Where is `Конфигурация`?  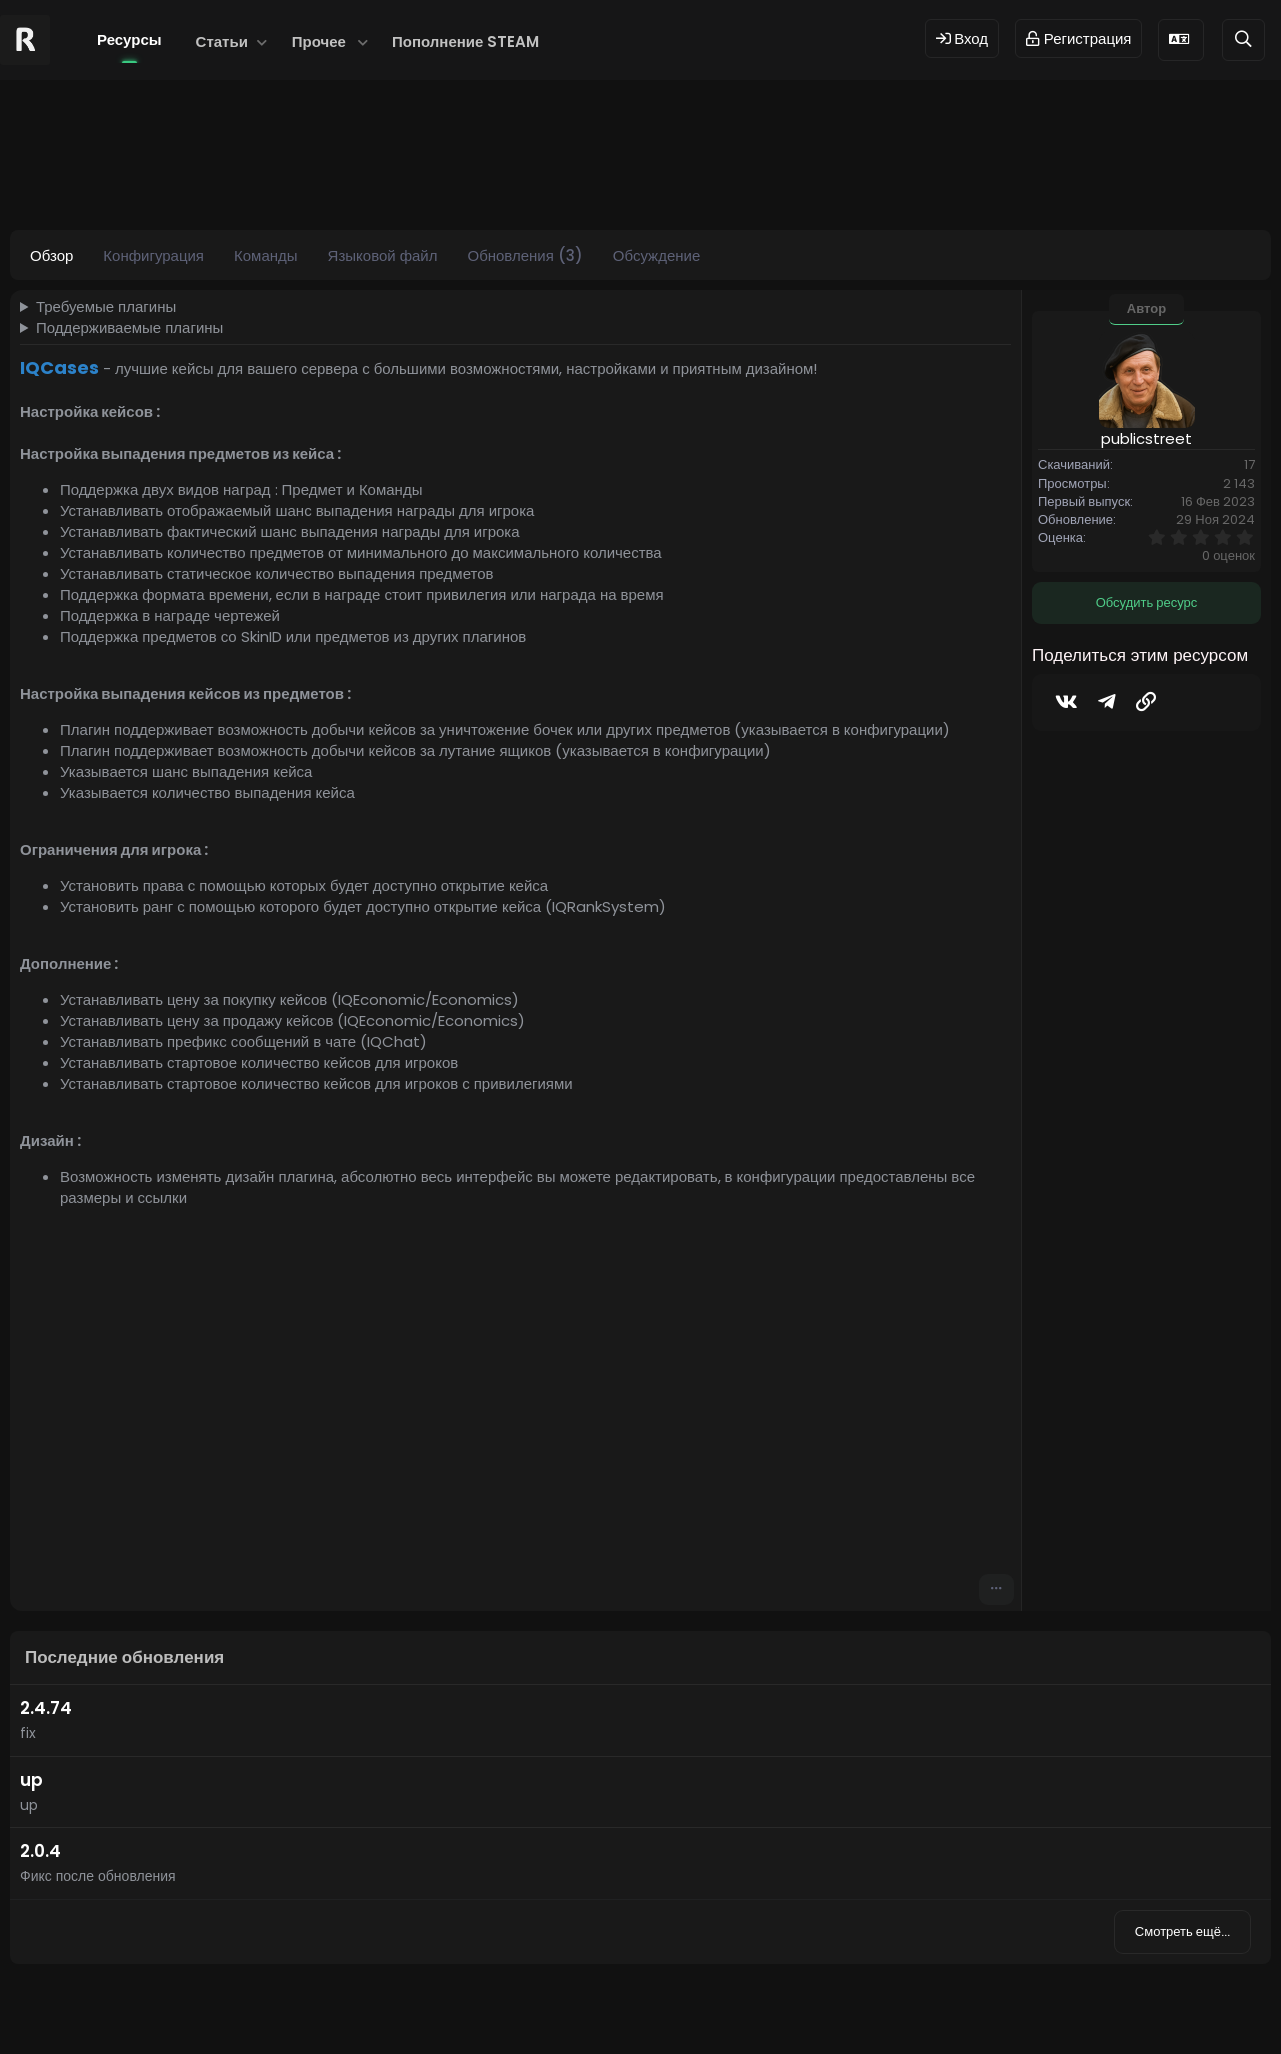 Конфигурация is located at coordinates (153, 255).